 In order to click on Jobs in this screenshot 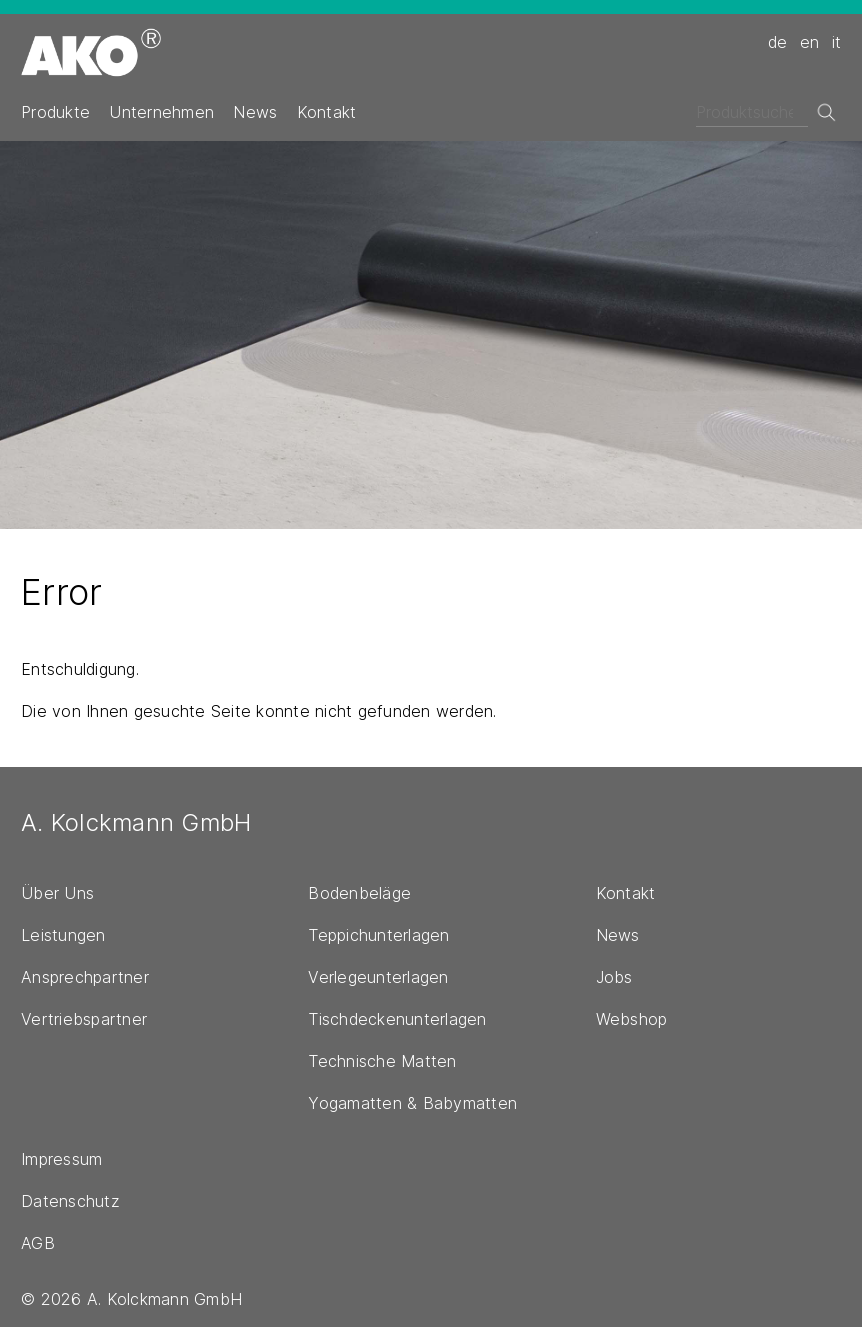, I will do `click(614, 977)`.